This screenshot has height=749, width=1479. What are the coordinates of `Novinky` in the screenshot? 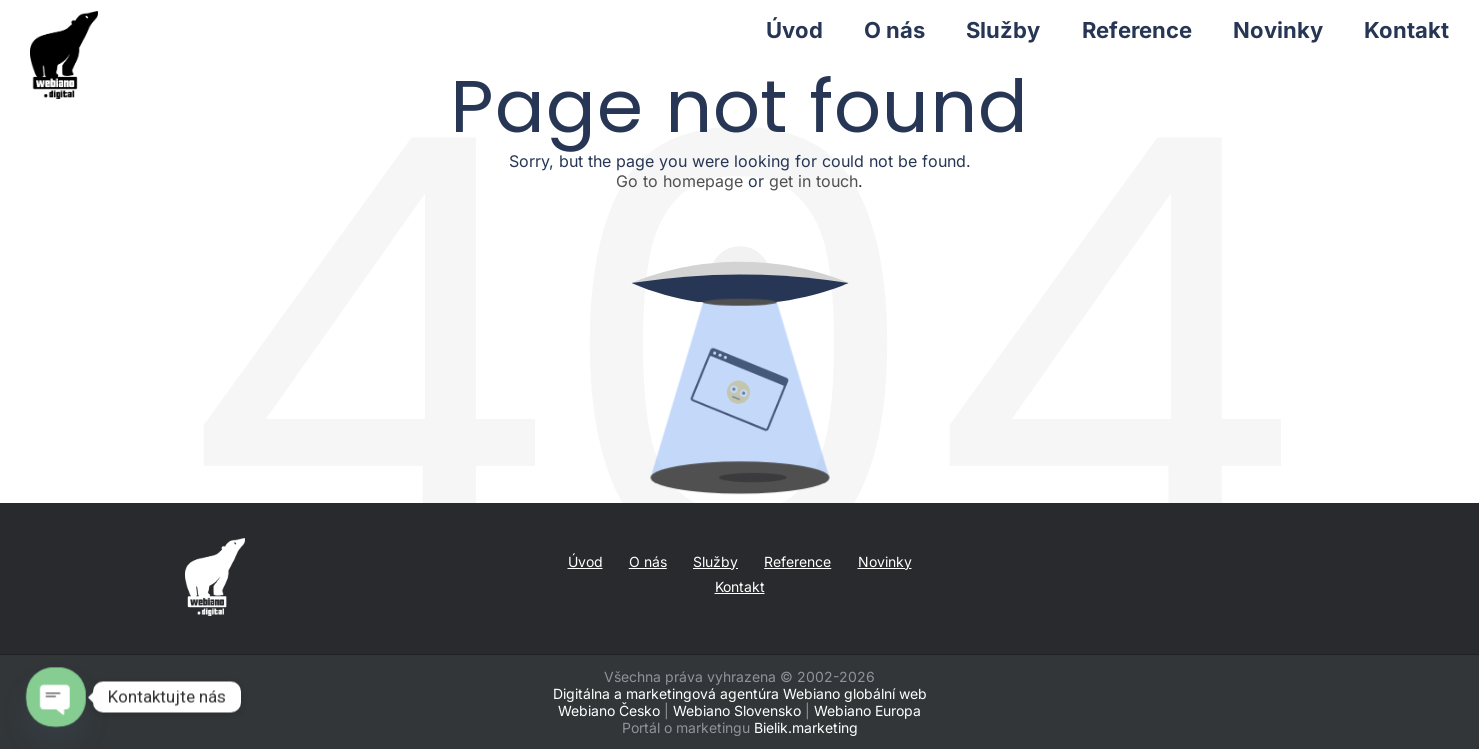 It's located at (885, 561).